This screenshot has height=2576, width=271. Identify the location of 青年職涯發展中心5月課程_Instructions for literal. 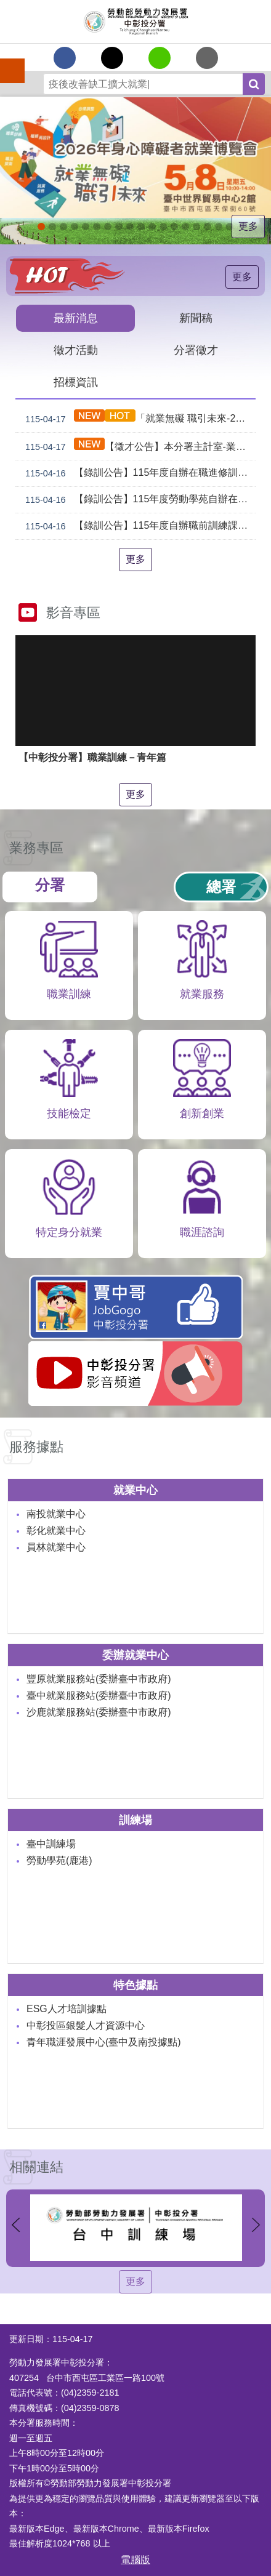
(52, 226).